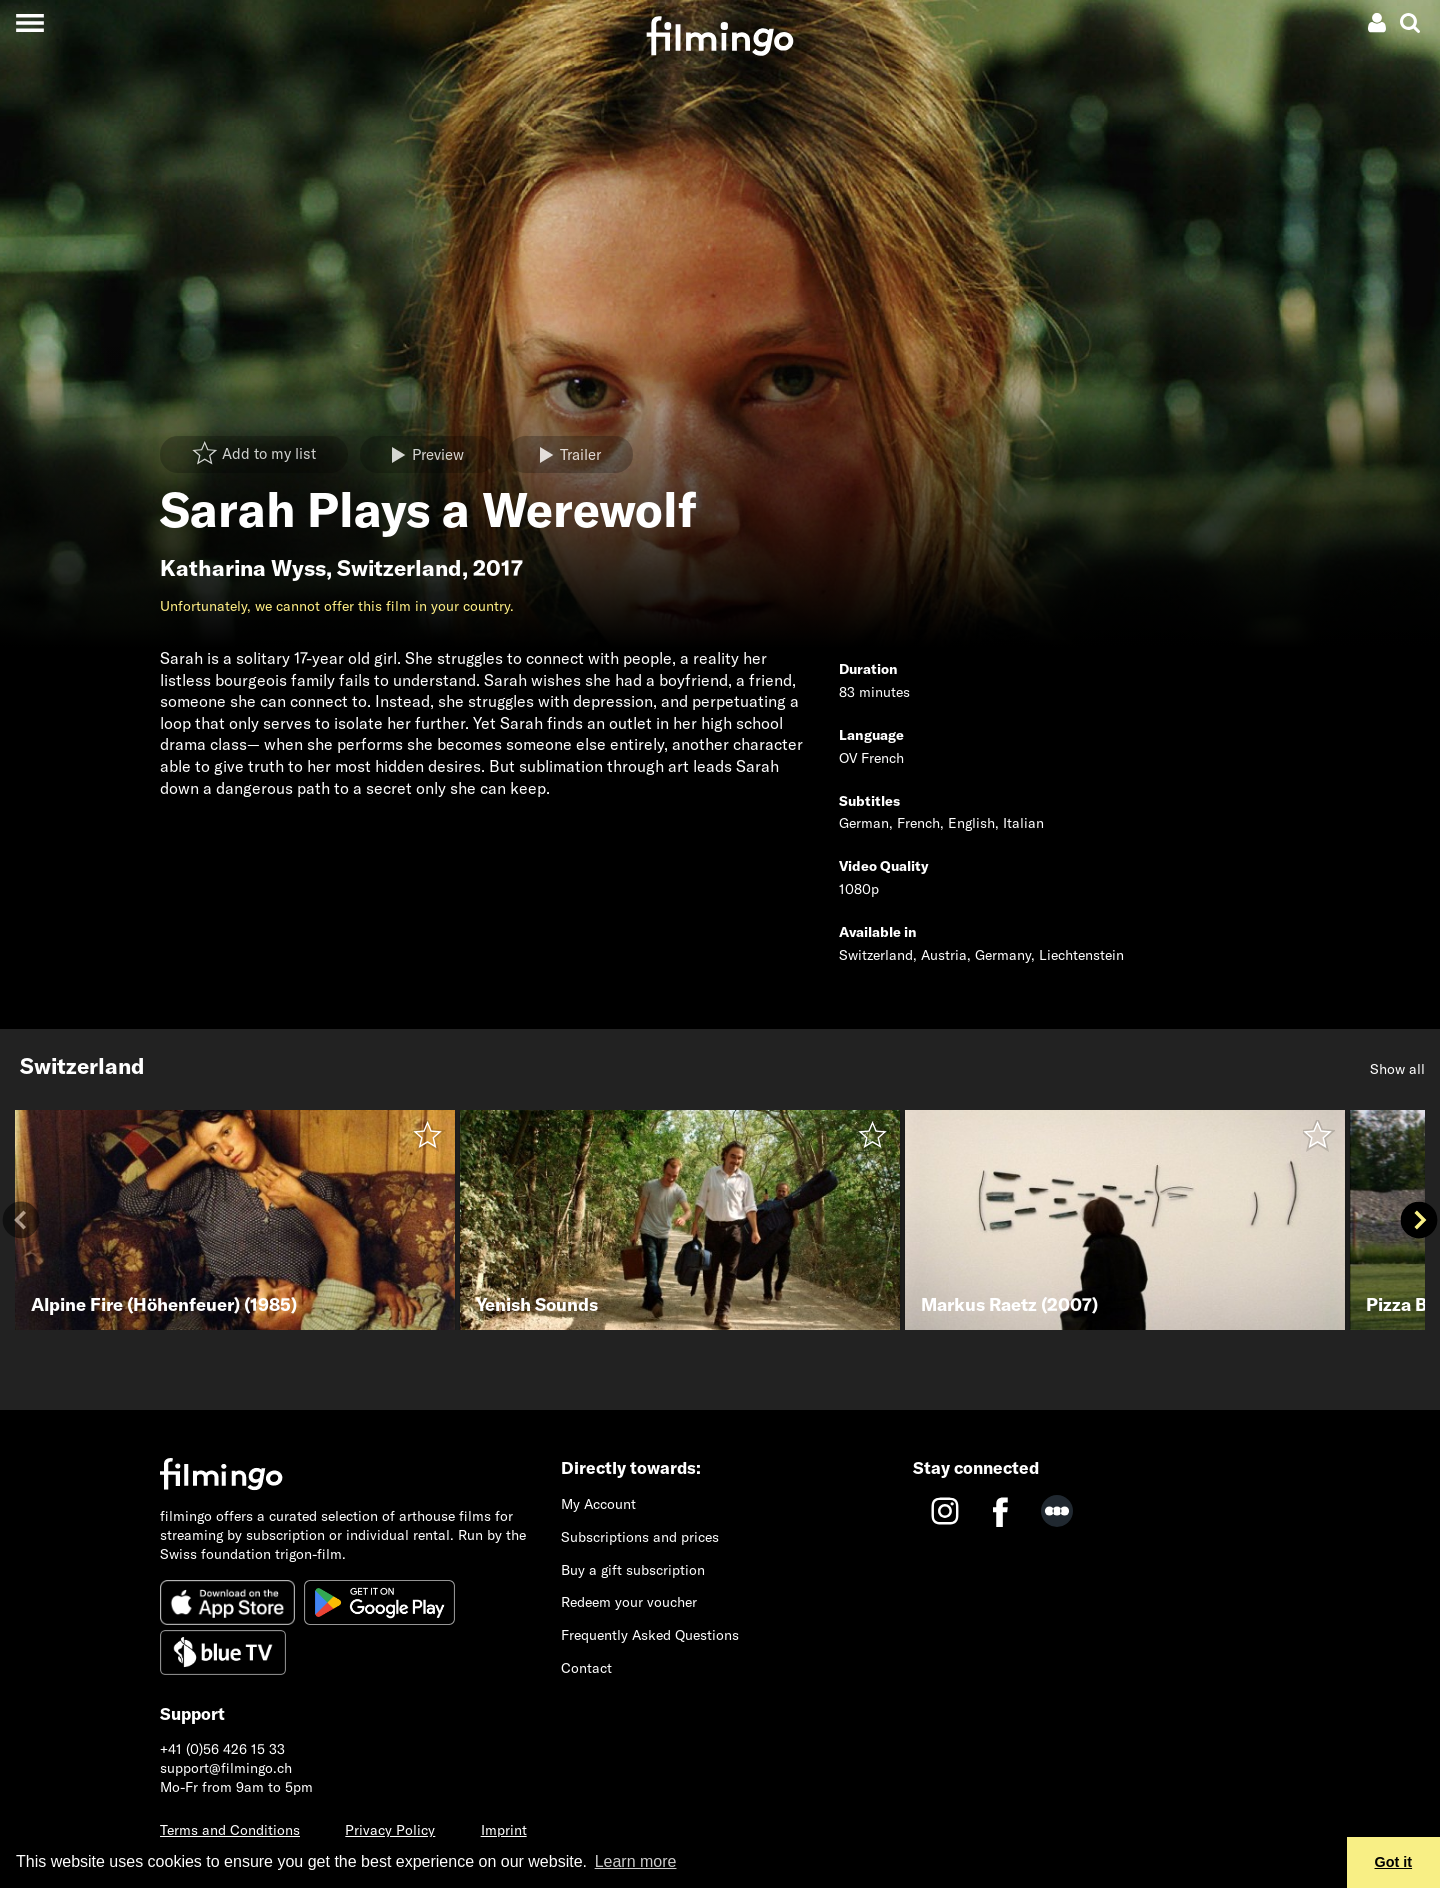 This screenshot has height=1888, width=1440. Describe the element at coordinates (1397, 1069) in the screenshot. I see `Show all` at that location.